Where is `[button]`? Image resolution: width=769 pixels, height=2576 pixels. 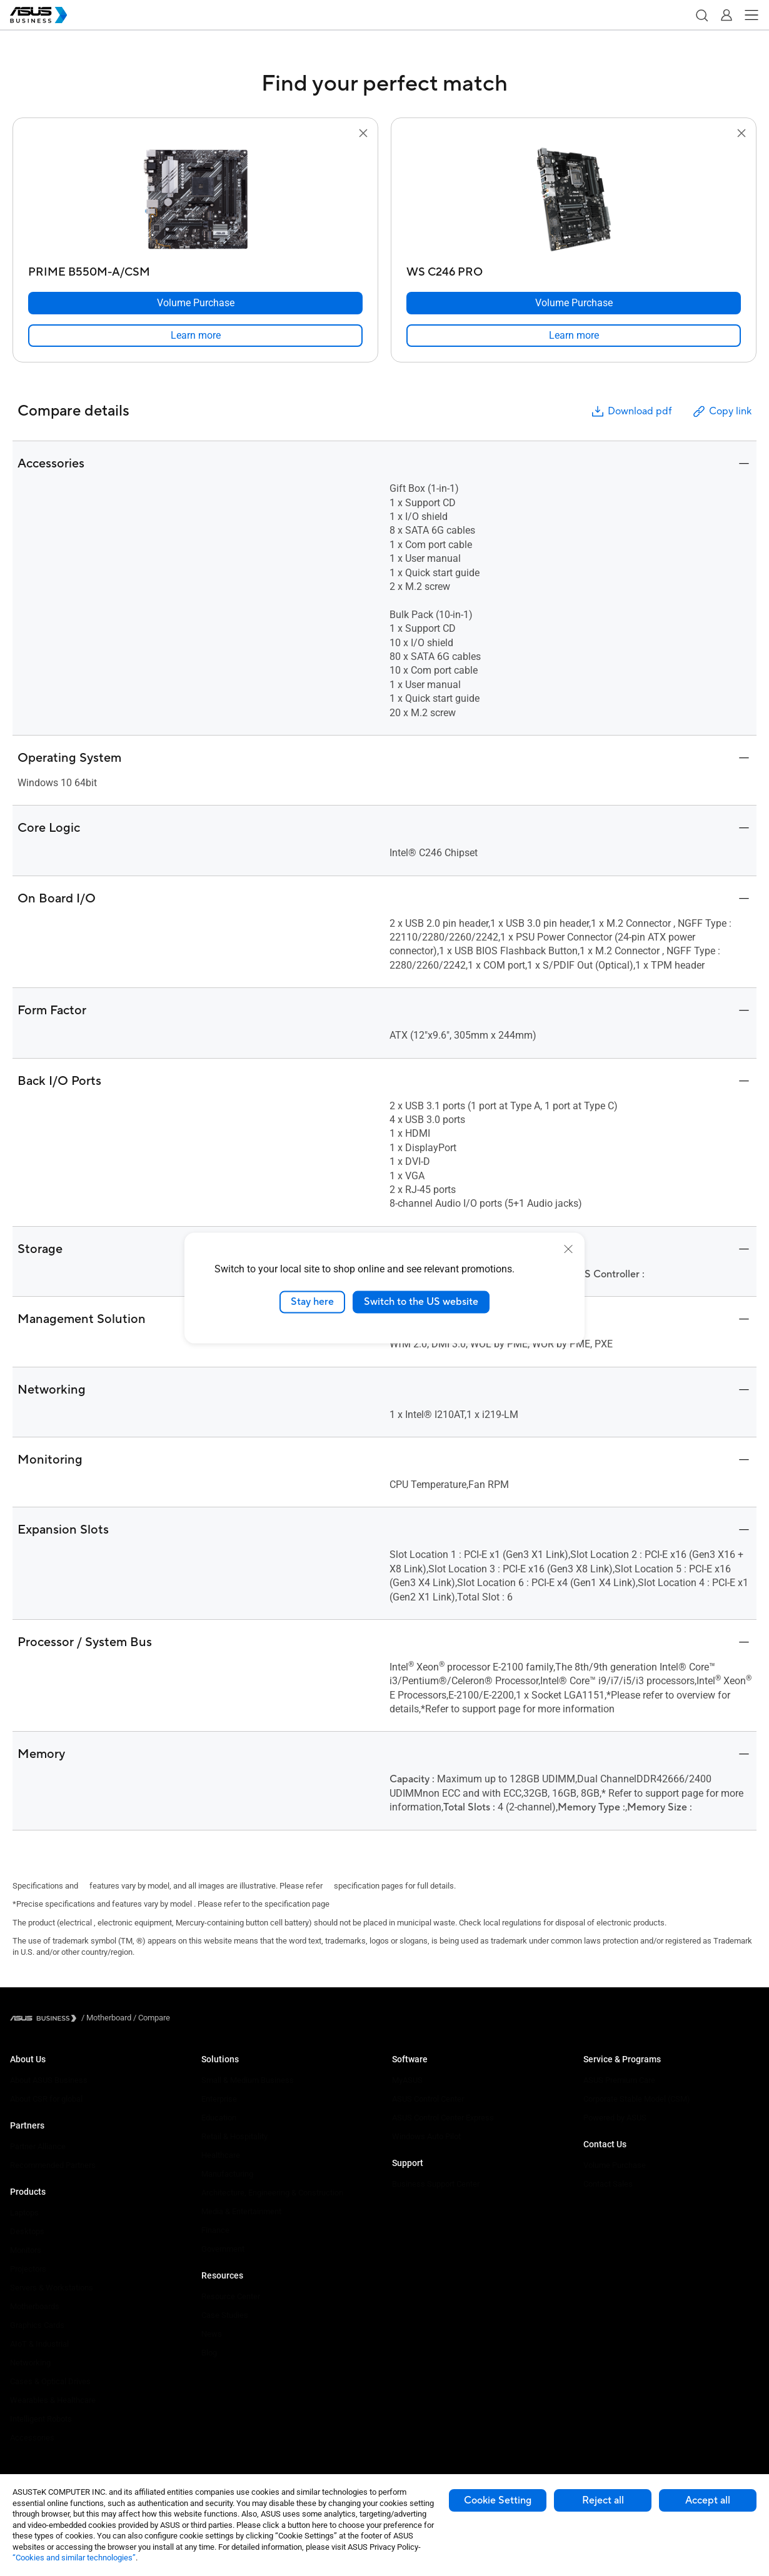
[button] is located at coordinates (701, 14).